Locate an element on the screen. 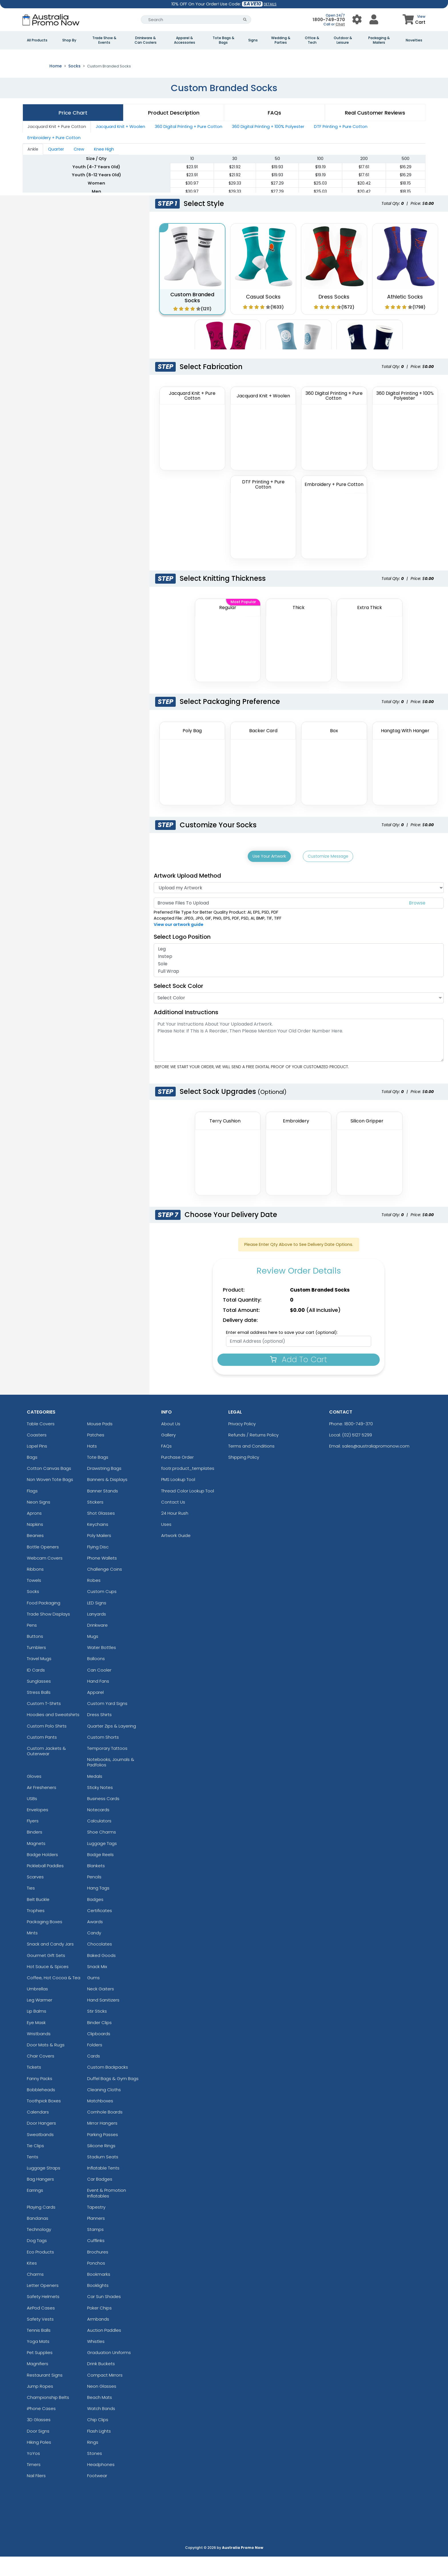 This screenshot has width=448, height=2576. Embroidery + Pure Cotton [tab] is located at coordinates (54, 158).